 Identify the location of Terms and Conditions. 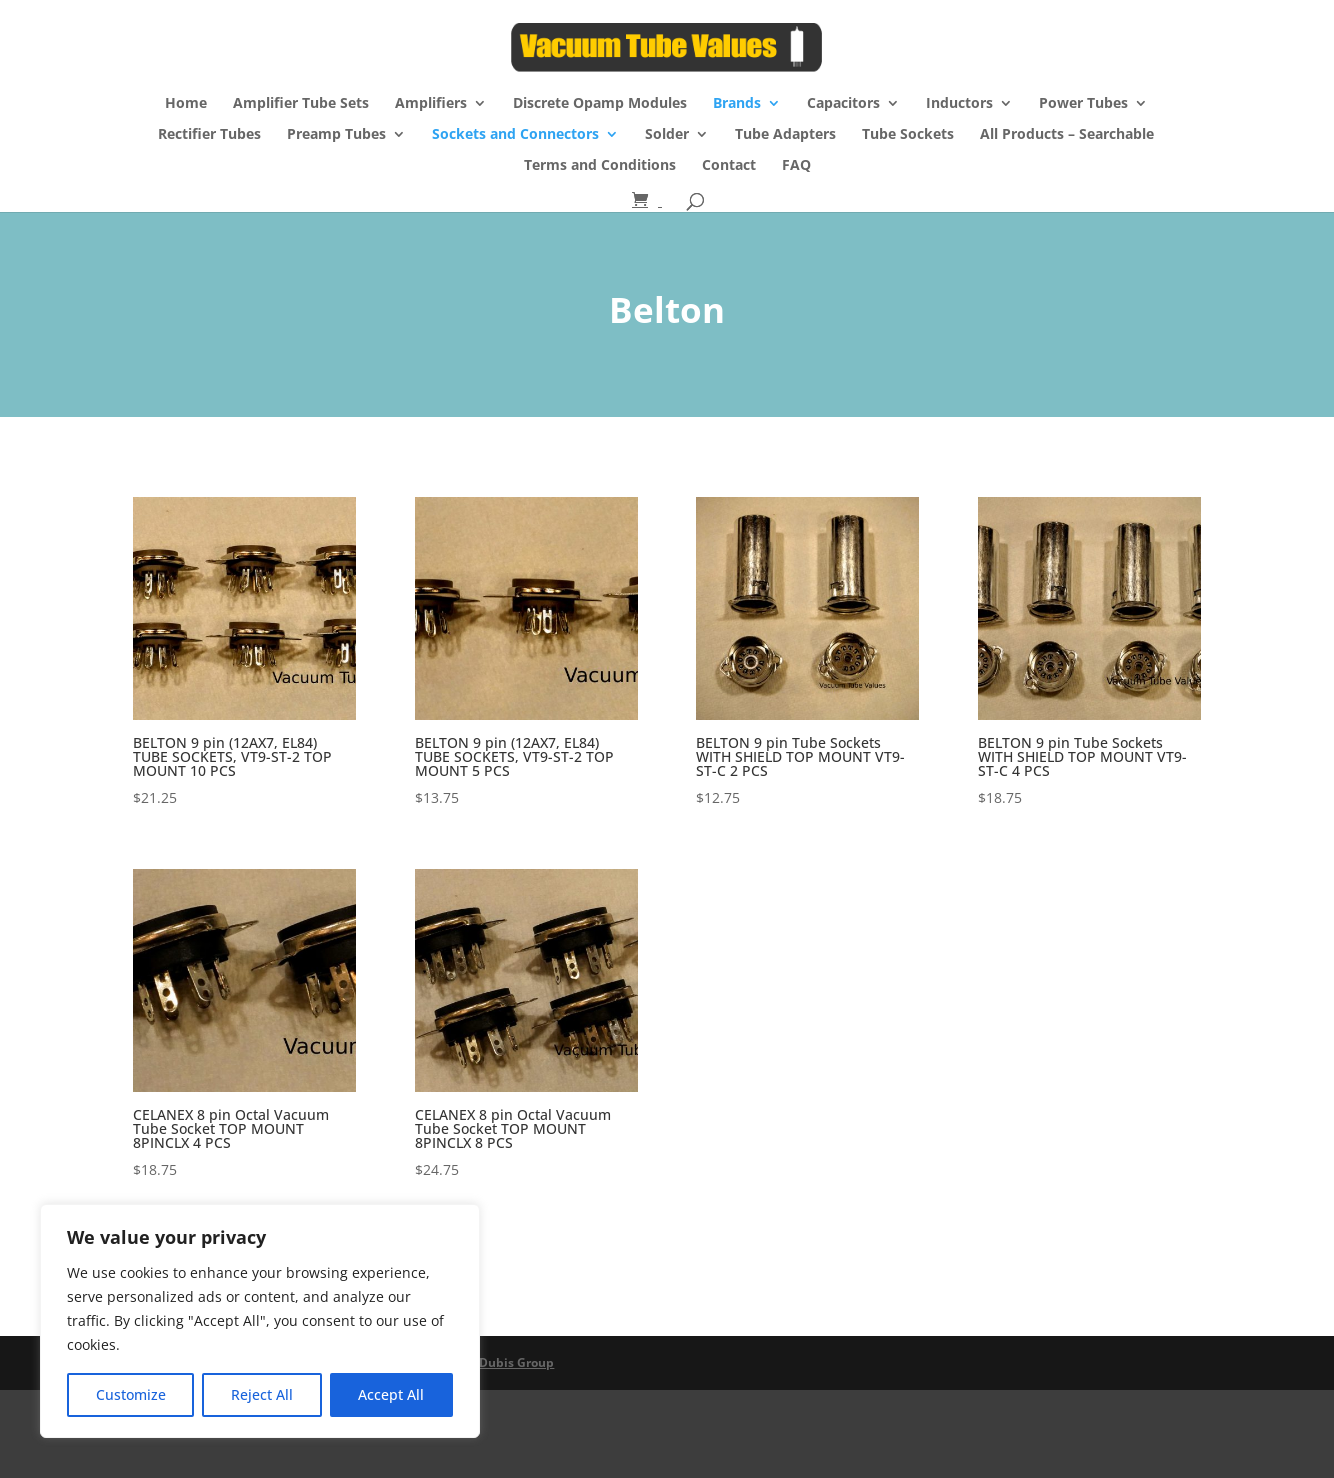
(600, 166).